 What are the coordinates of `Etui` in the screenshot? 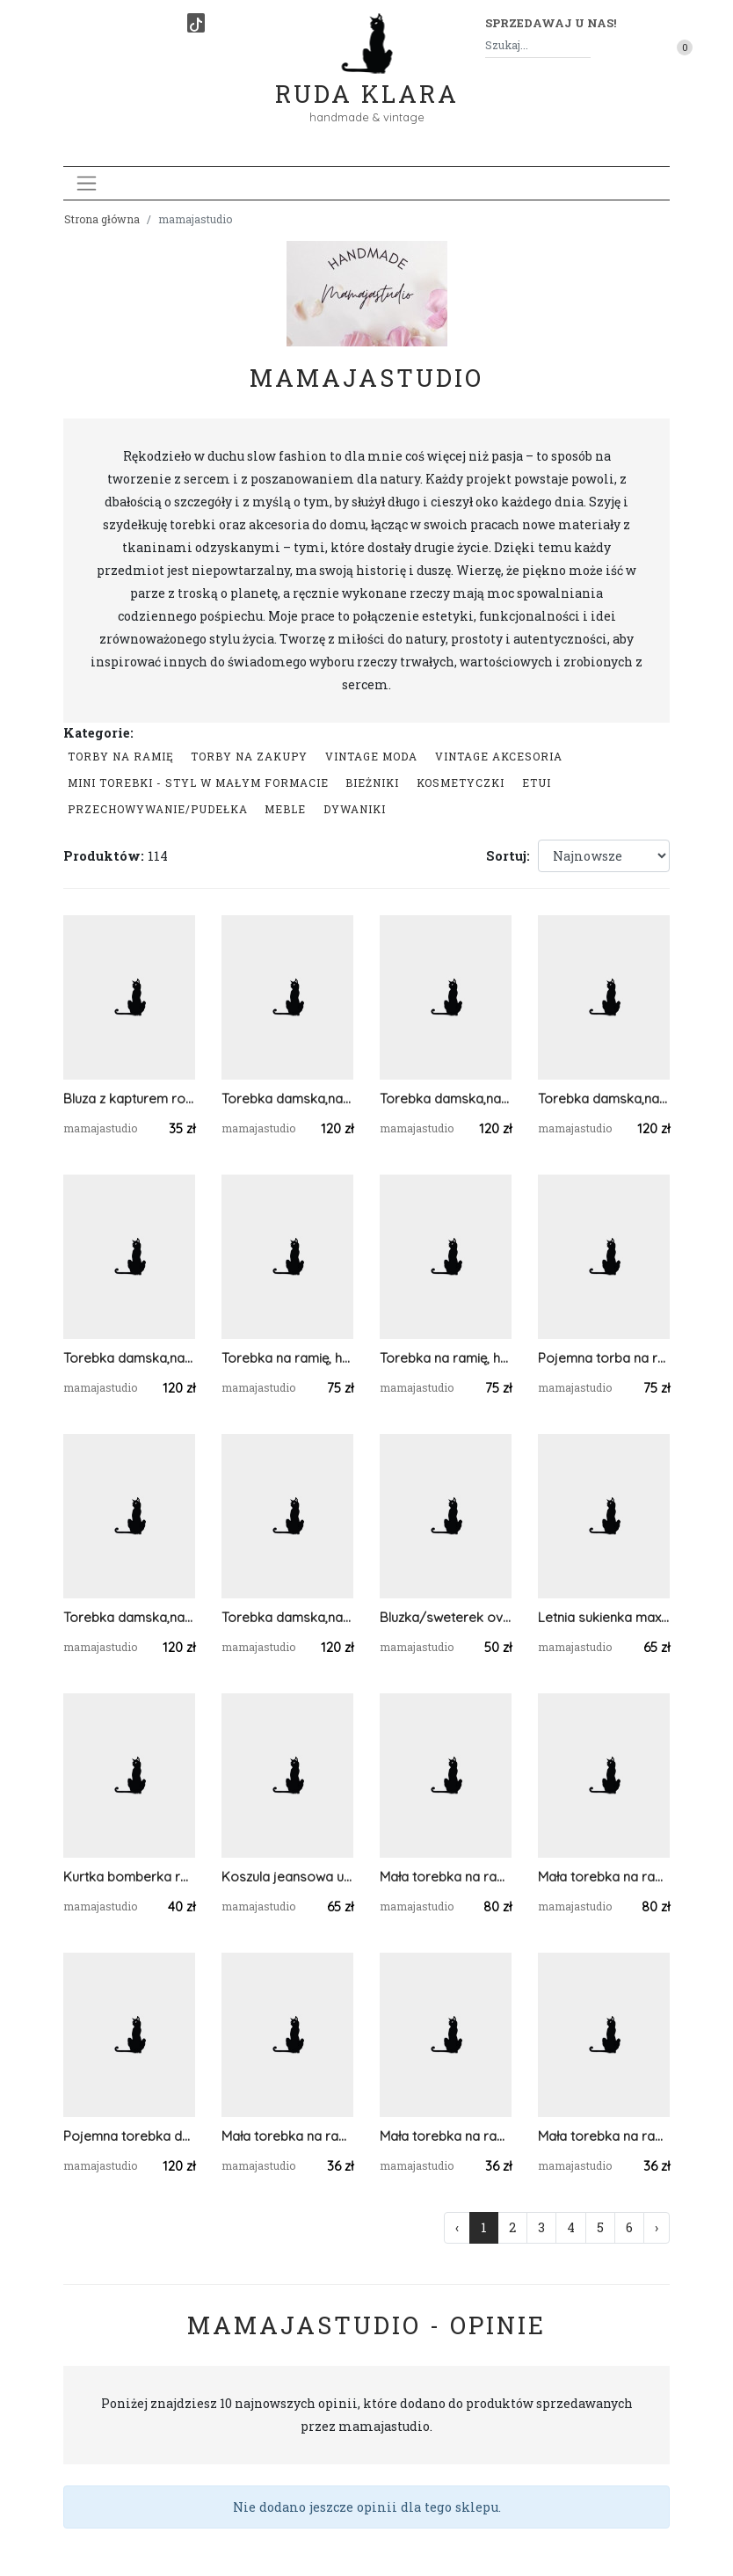 It's located at (536, 782).